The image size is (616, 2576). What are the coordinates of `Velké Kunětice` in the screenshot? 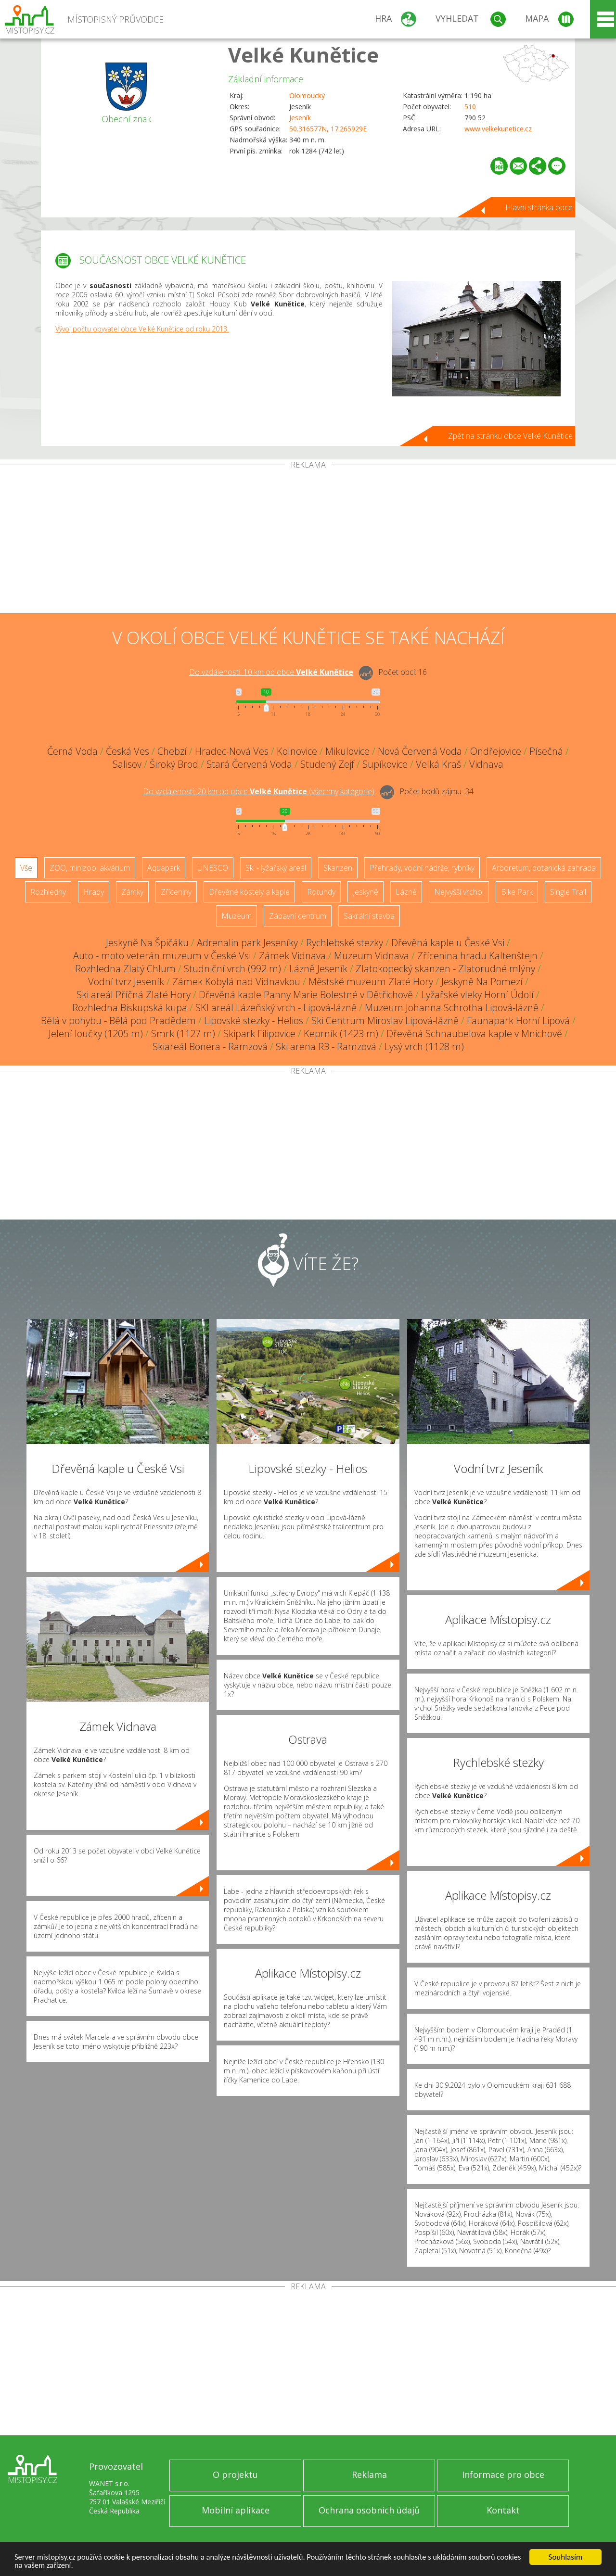 It's located at (303, 54).